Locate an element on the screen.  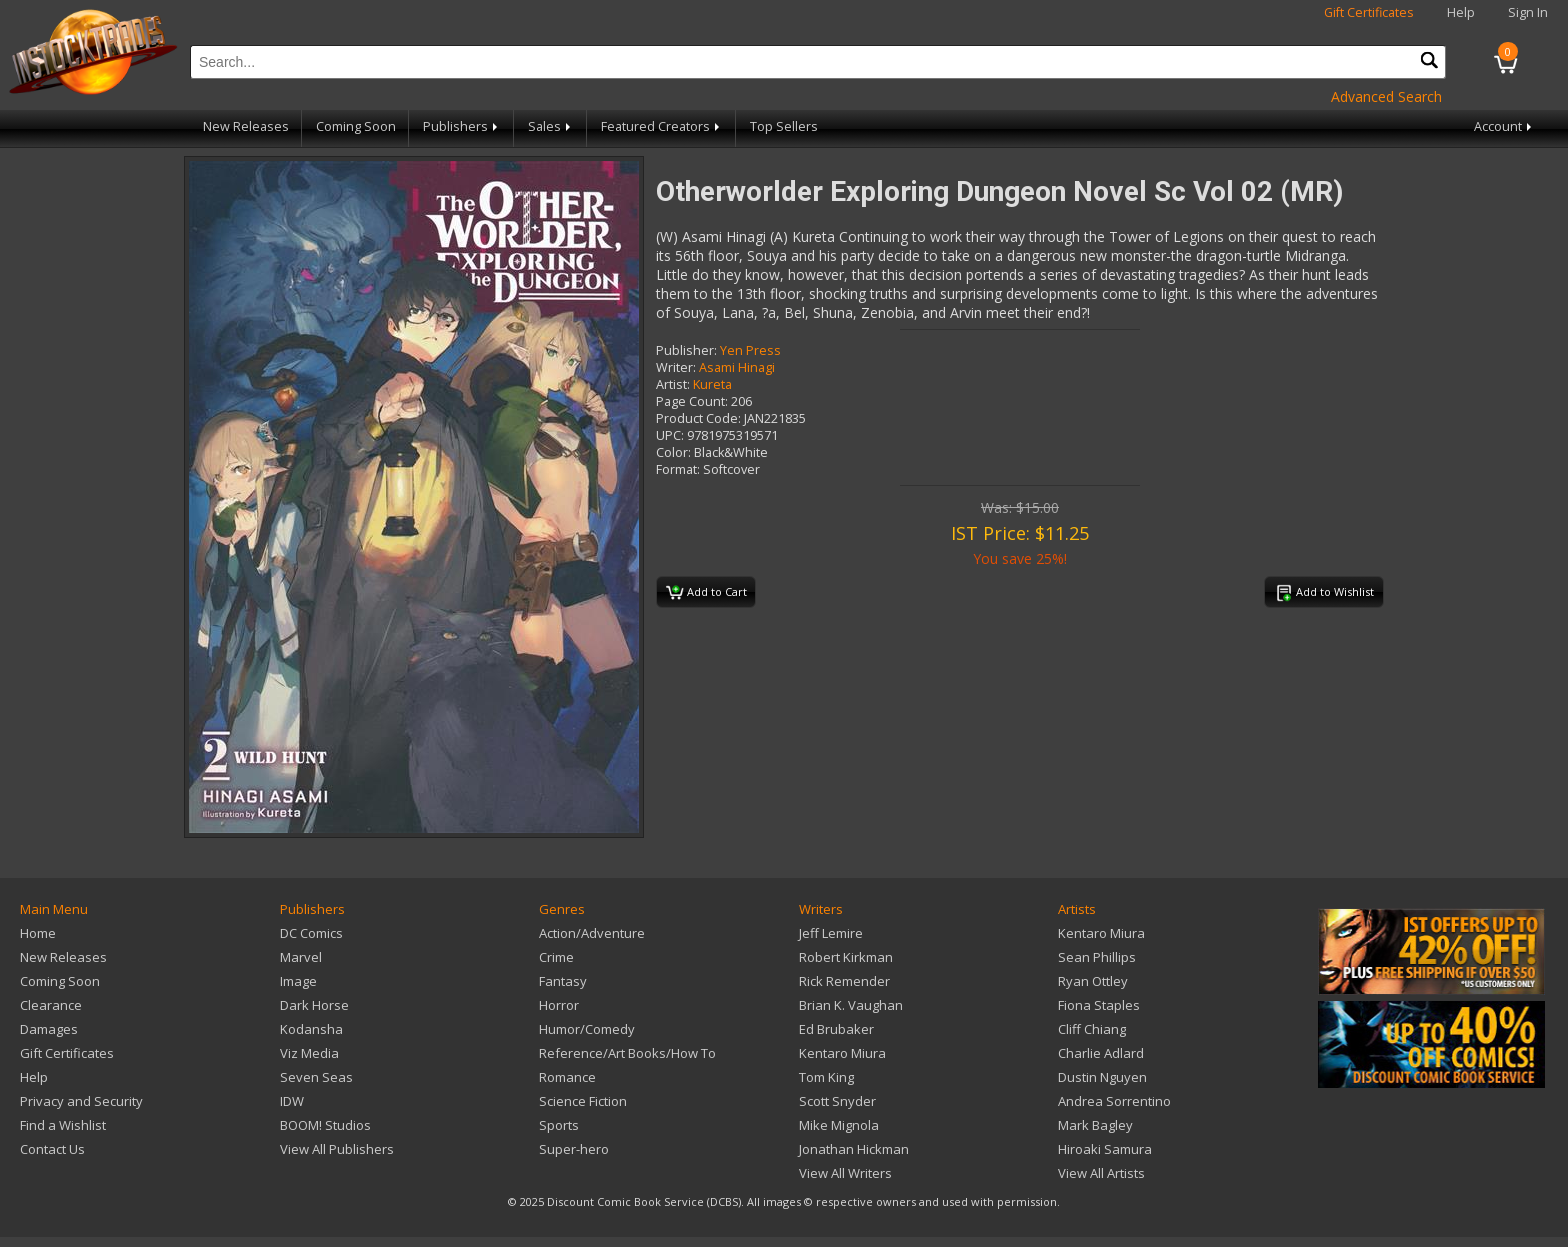
Reference/Art Books/How To is located at coordinates (627, 1053).